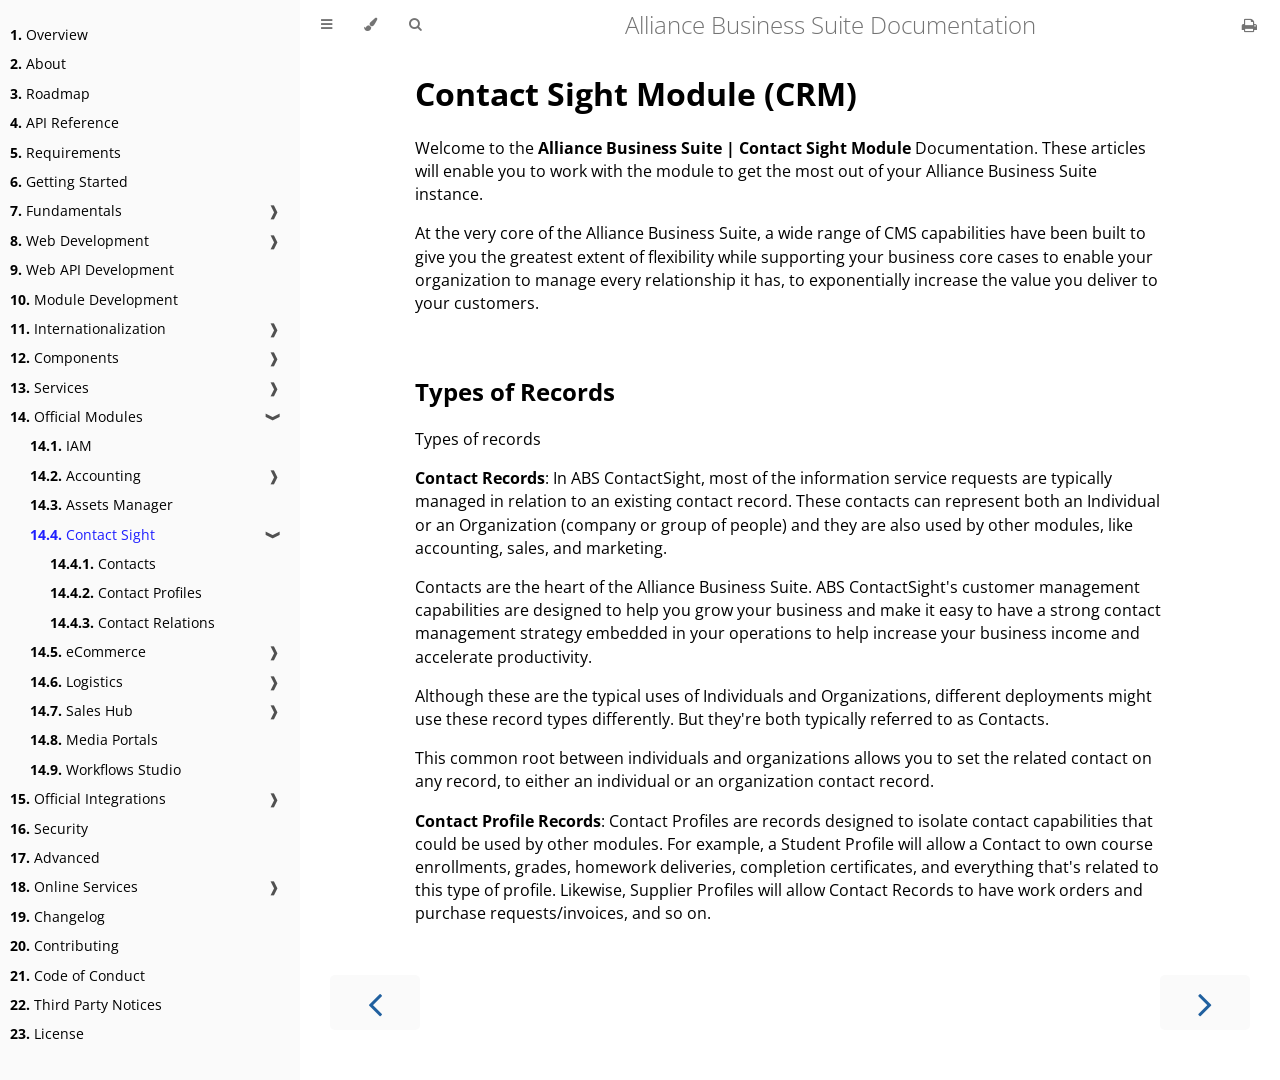 This screenshot has height=1080, width=1280. What do you see at coordinates (66, 210) in the screenshot?
I see `Fundamentals` at bounding box center [66, 210].